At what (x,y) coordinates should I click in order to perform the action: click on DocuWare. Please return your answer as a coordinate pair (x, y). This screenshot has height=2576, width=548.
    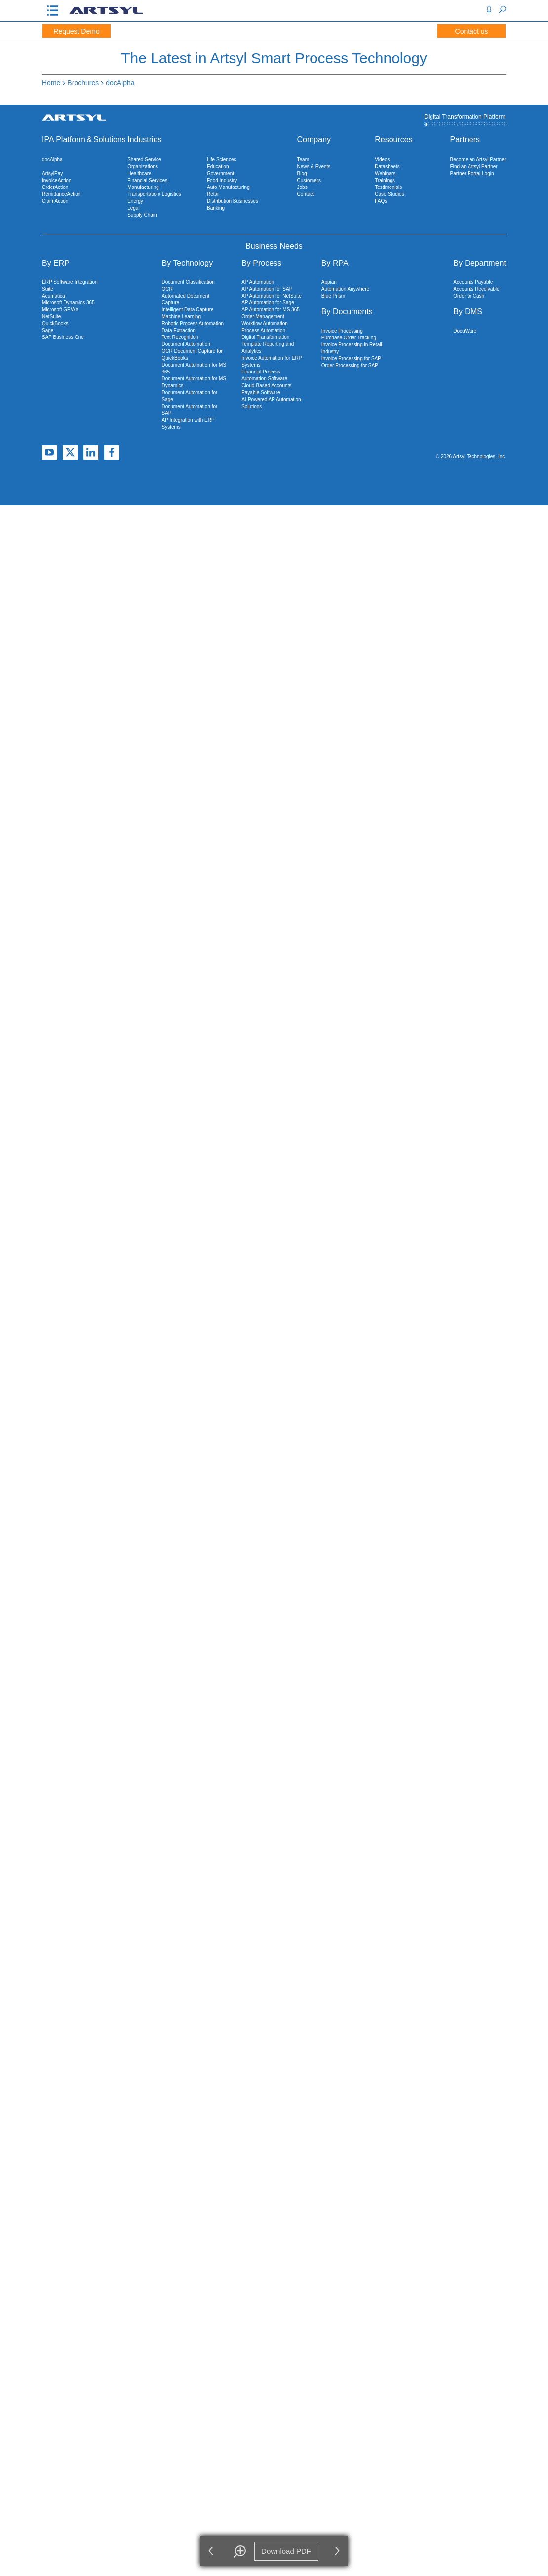
    Looking at the image, I should click on (464, 331).